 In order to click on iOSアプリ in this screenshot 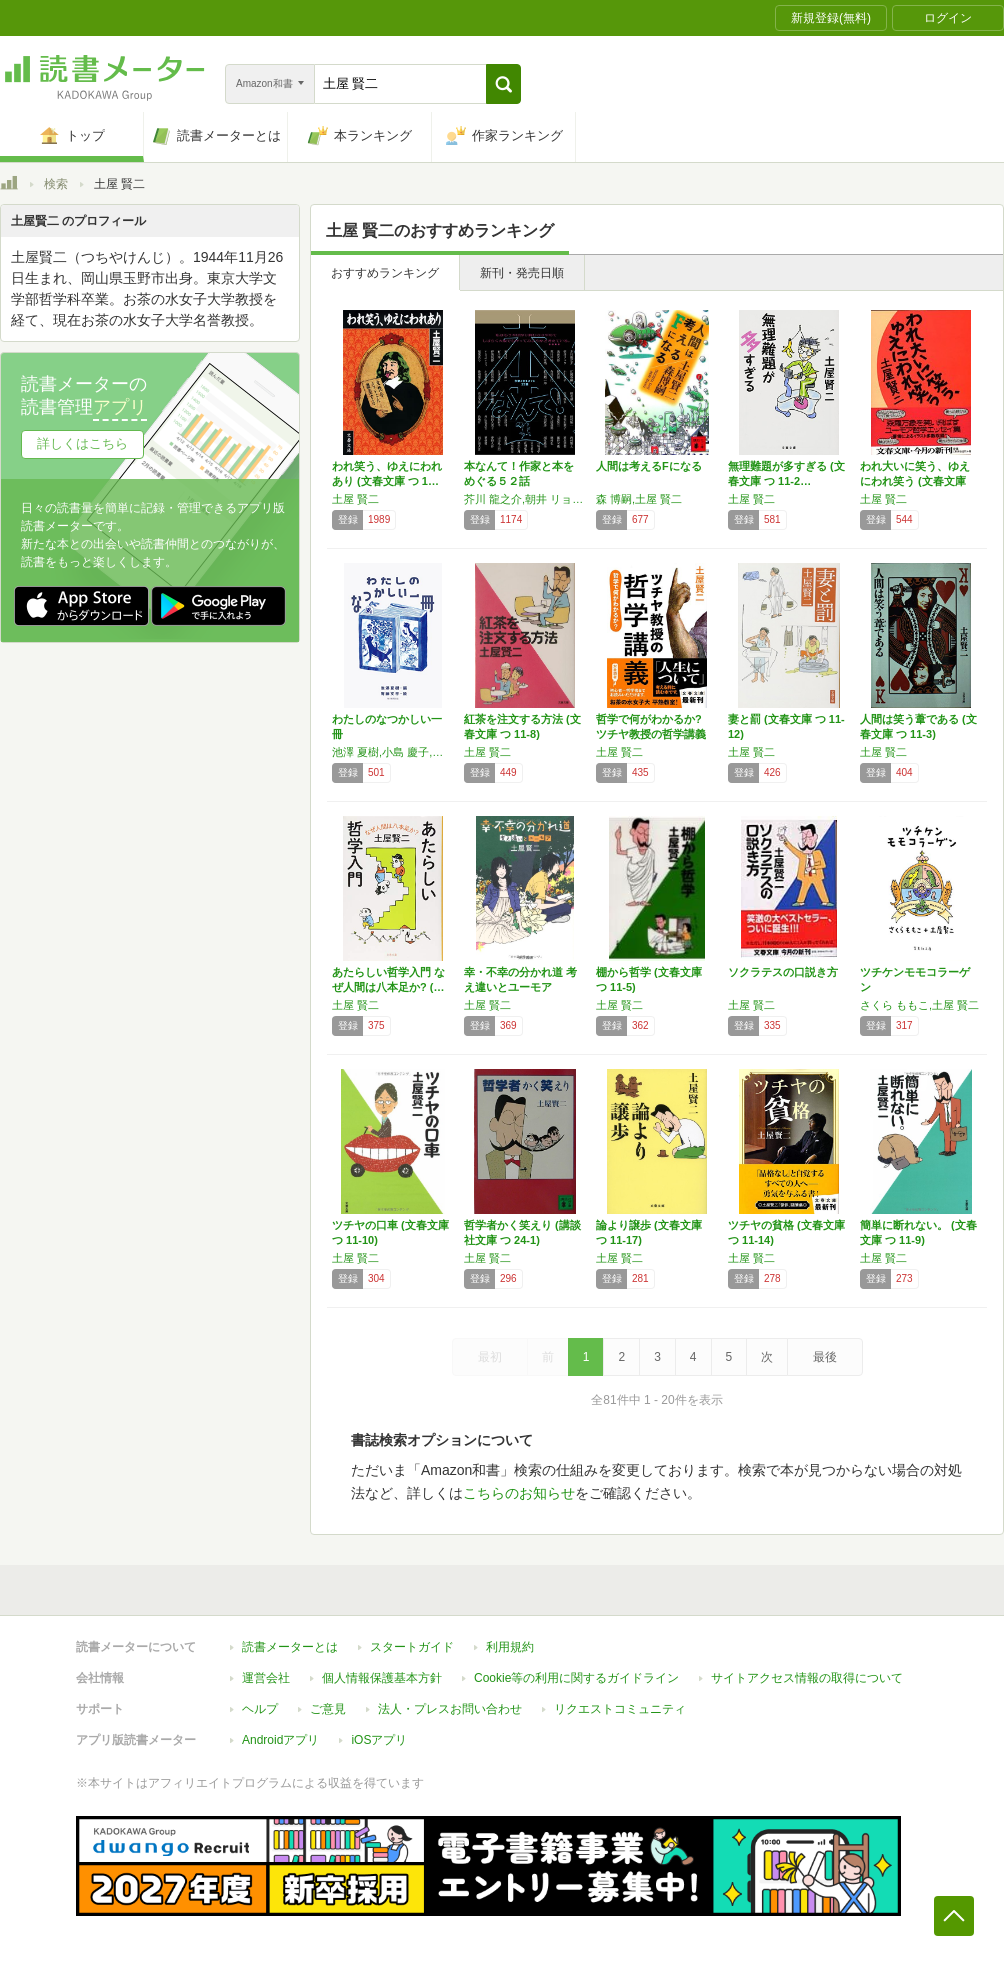, I will do `click(379, 1740)`.